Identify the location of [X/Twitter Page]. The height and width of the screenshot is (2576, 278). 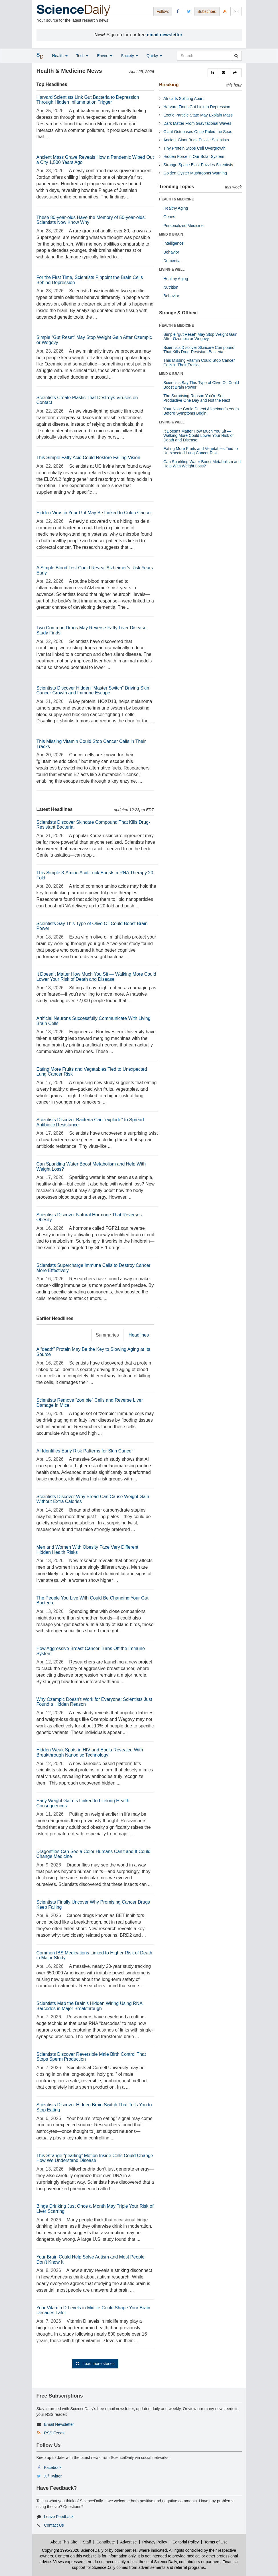
(188, 11).